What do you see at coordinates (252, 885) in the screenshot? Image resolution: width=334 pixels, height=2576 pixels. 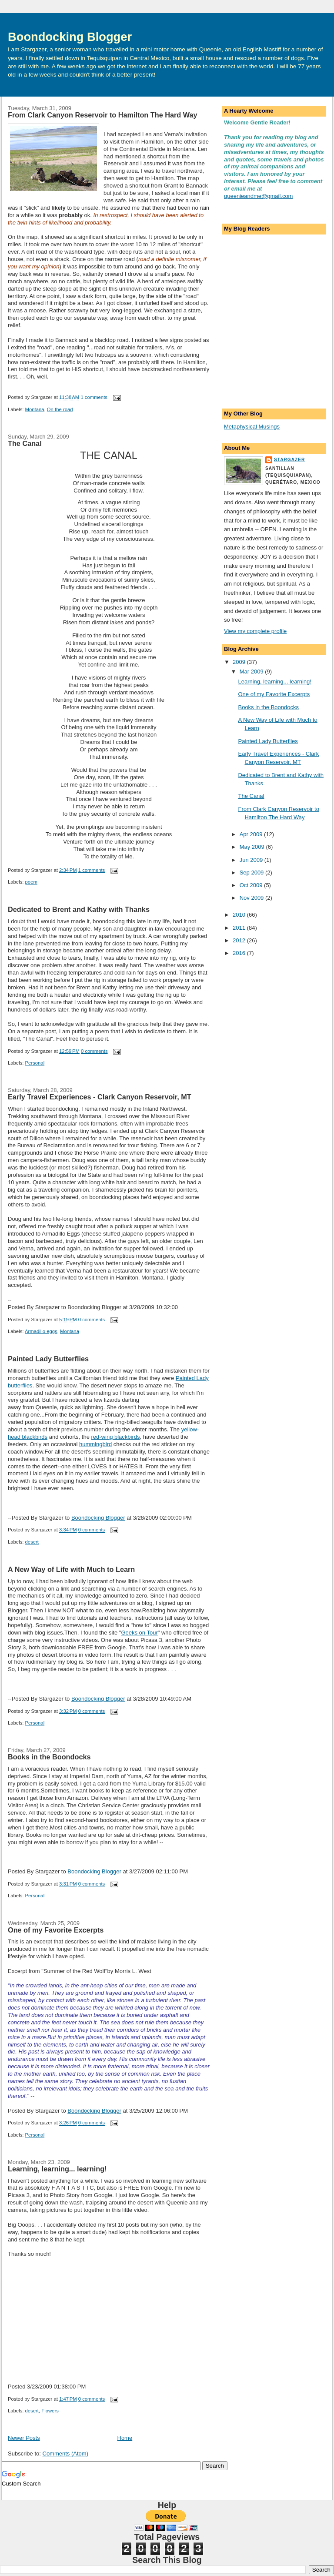 I see `Oct 2009` at bounding box center [252, 885].